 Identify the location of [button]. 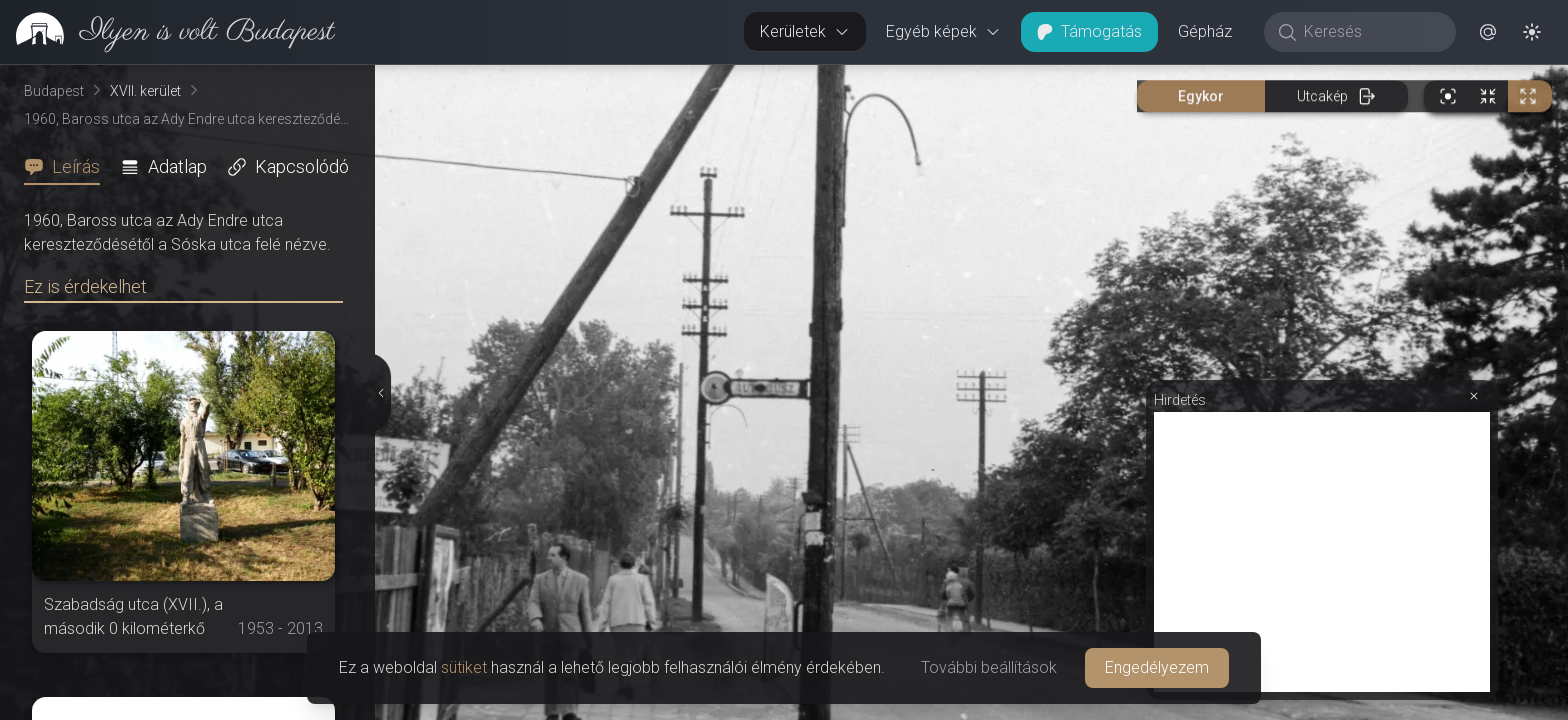
(1488, 32).